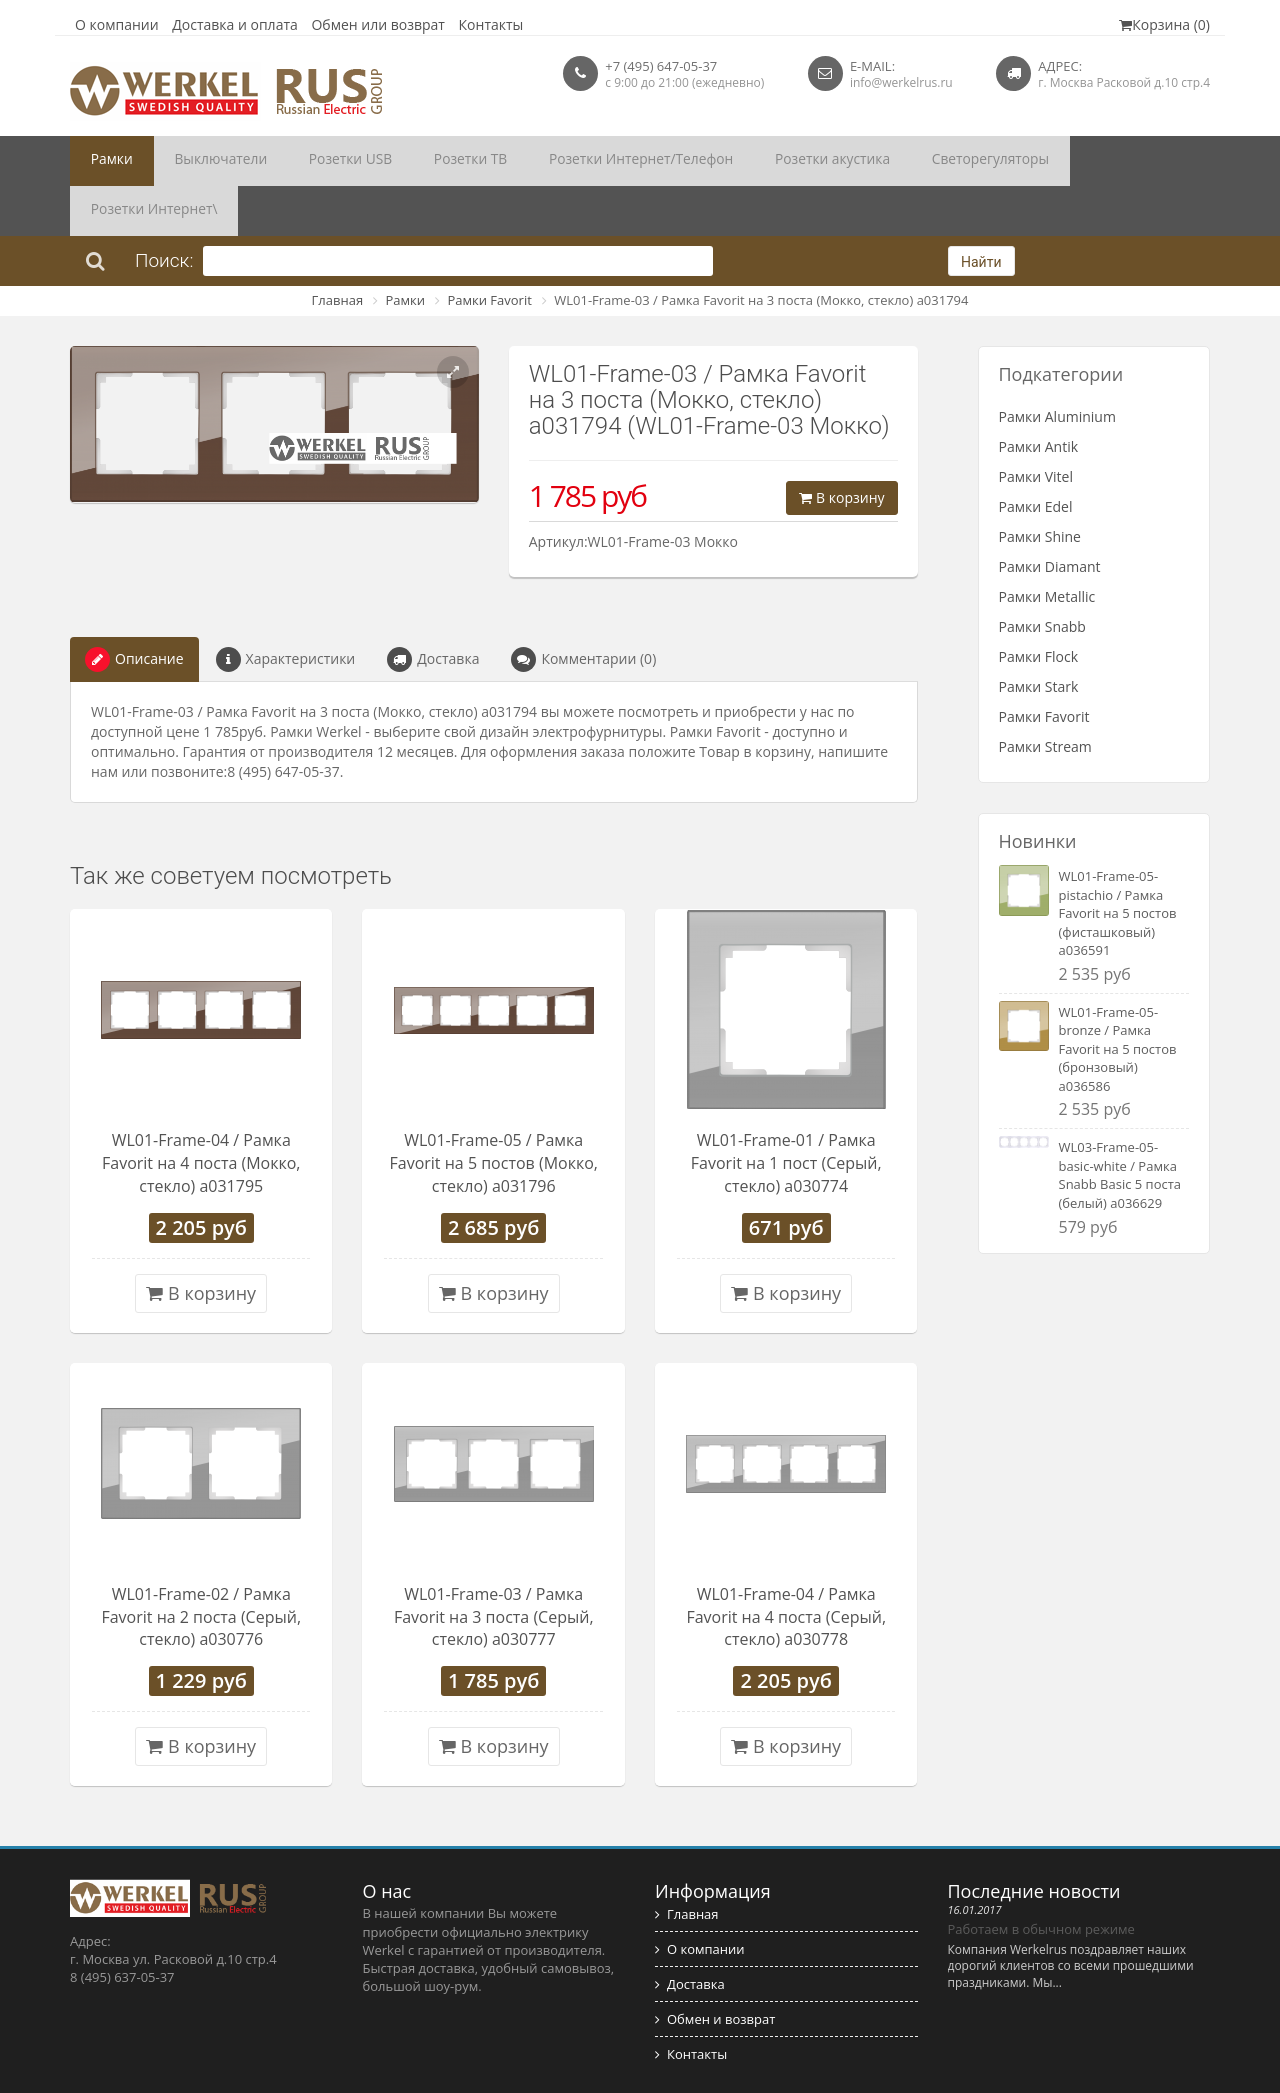  Describe the element at coordinates (491, 24) in the screenshot. I see `Контакты` at that location.